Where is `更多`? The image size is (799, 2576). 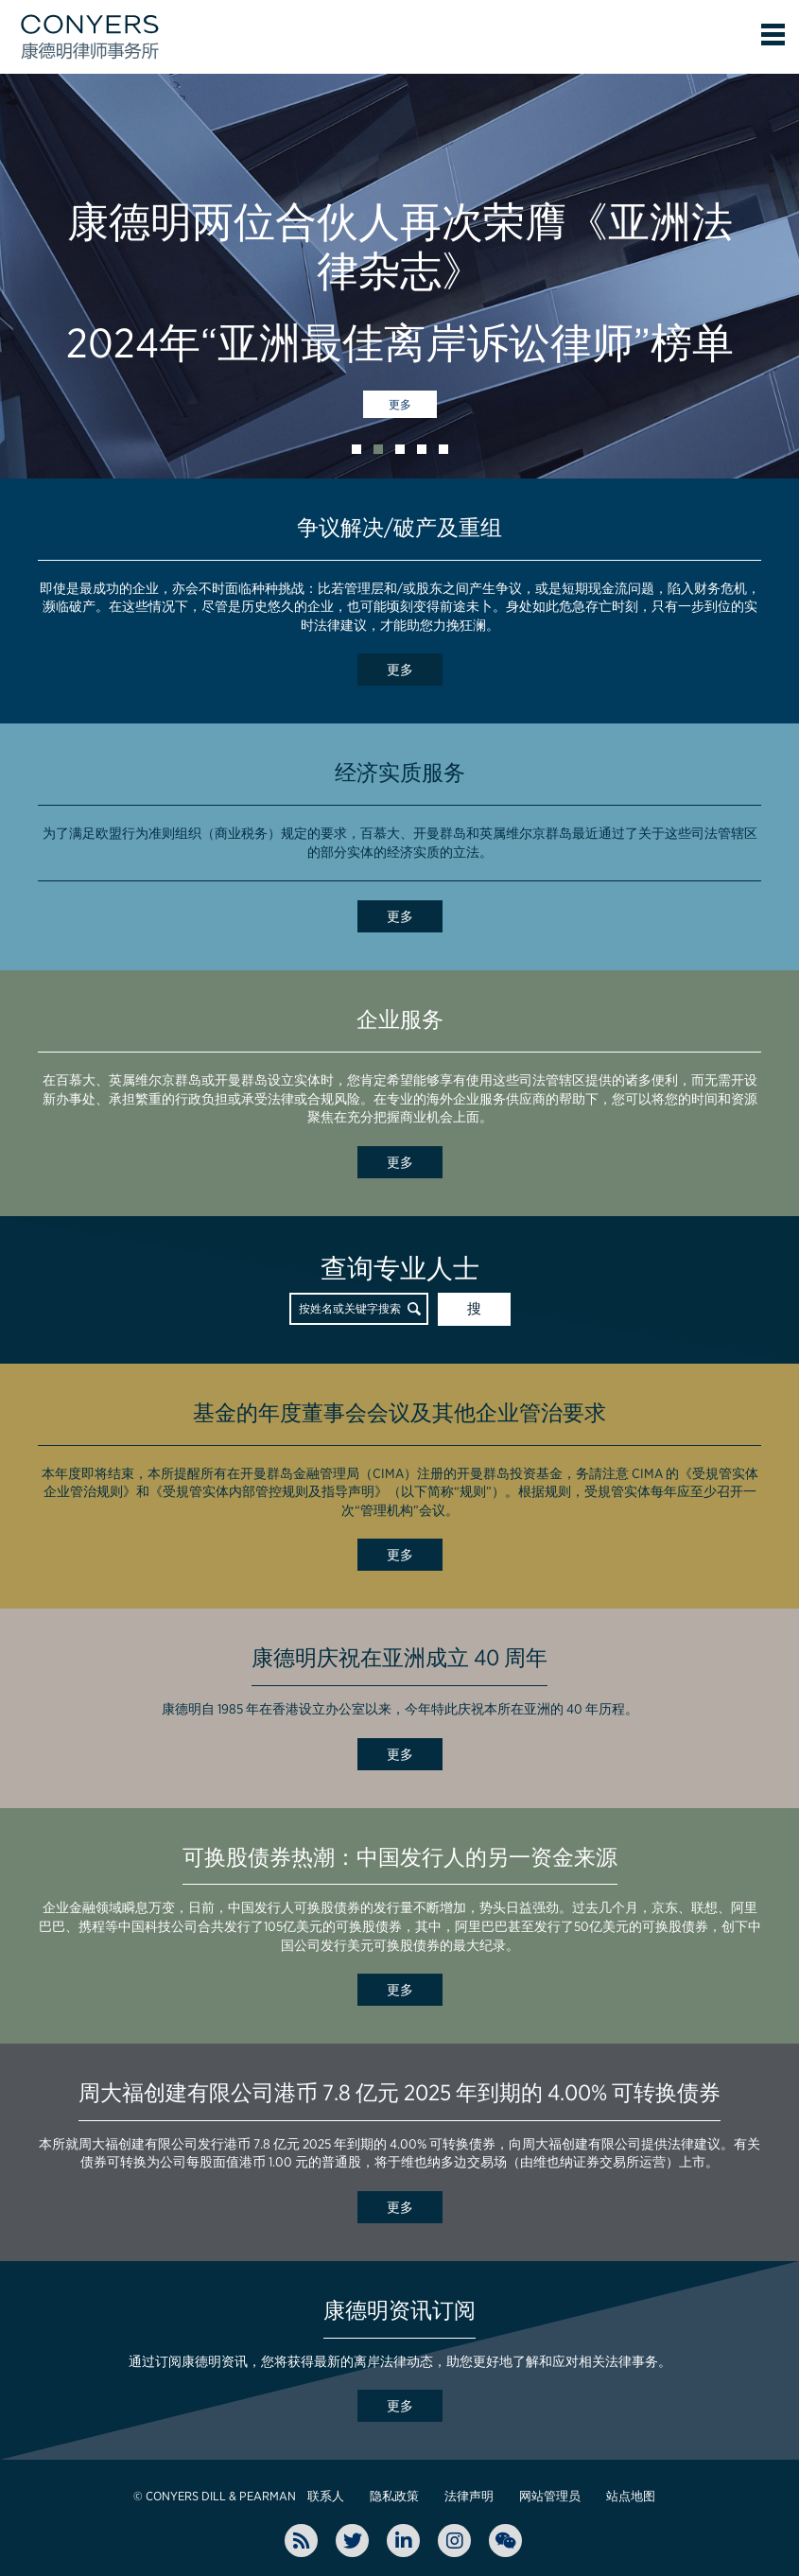 更多 is located at coordinates (400, 404).